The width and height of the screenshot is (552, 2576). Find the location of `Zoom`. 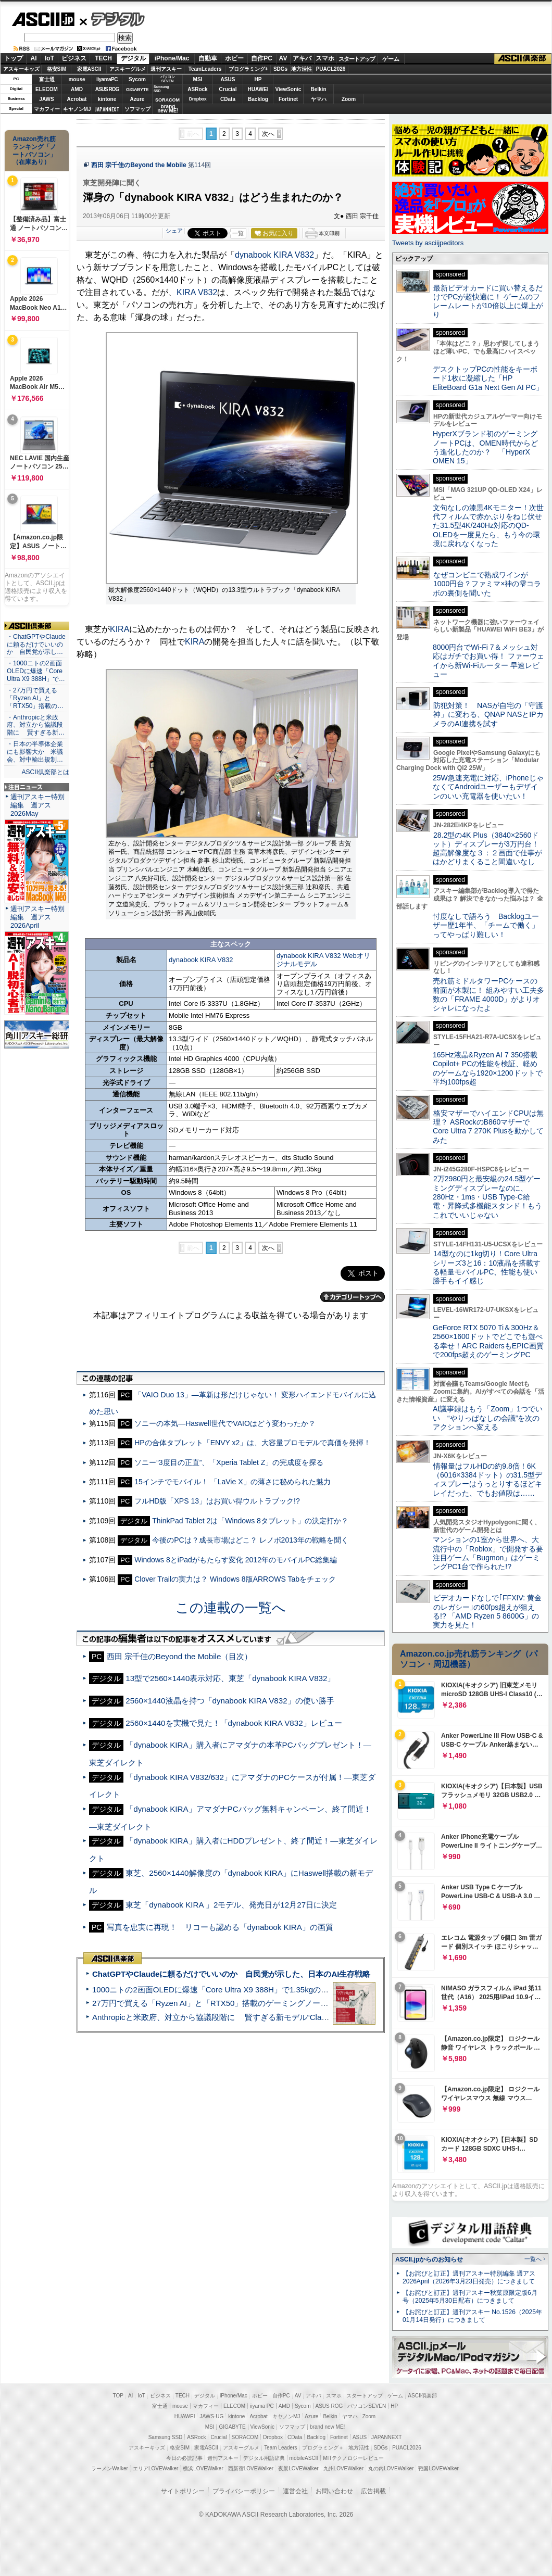

Zoom is located at coordinates (349, 99).